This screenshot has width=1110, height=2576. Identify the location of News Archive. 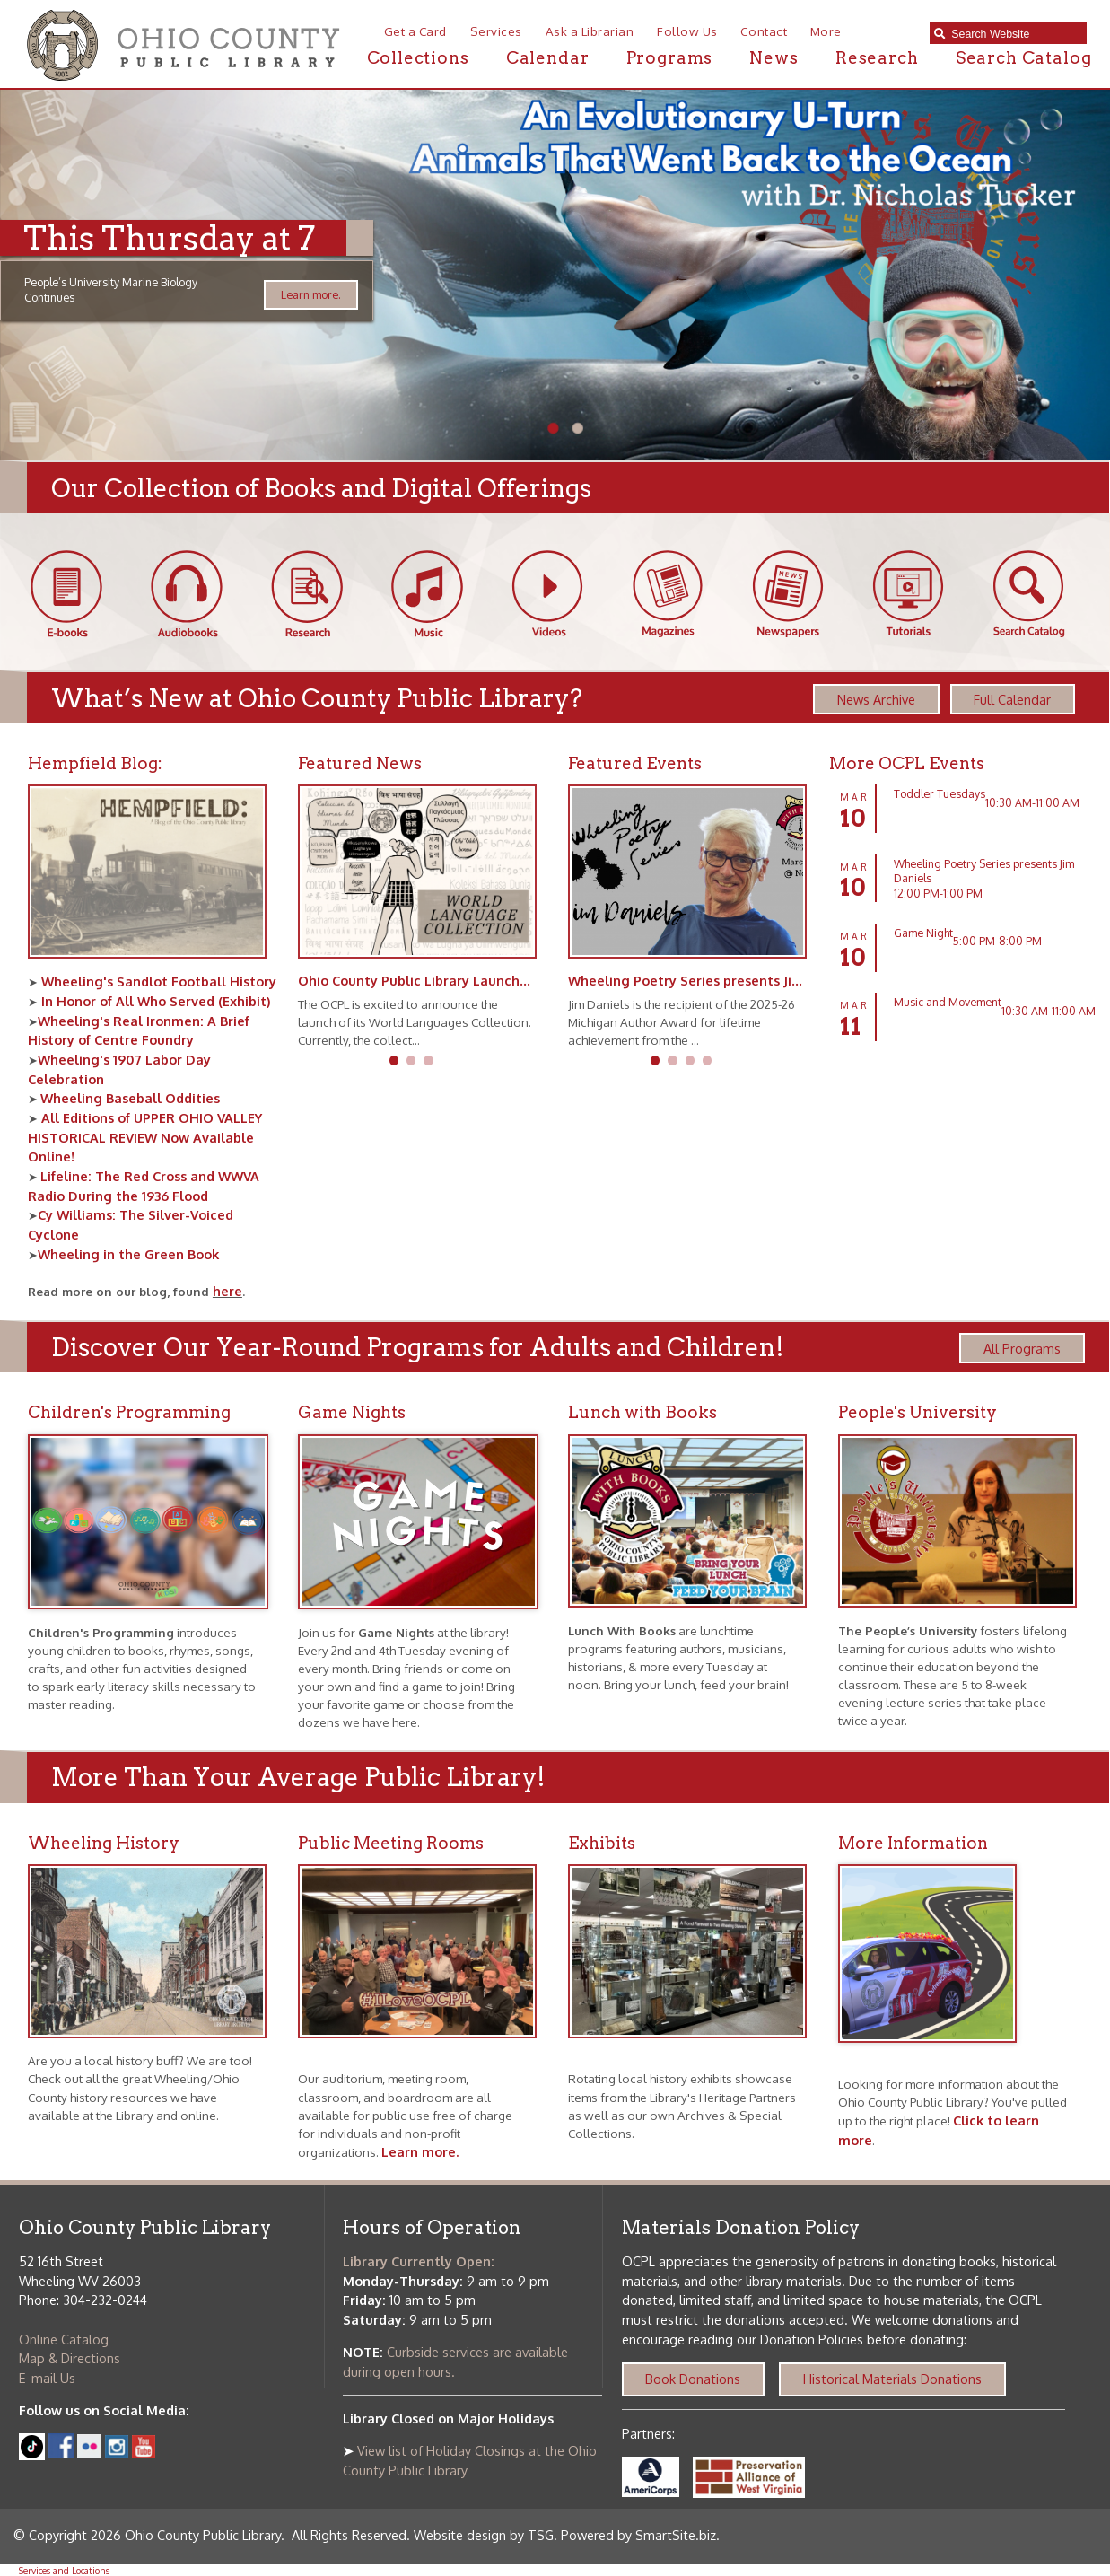
(876, 699).